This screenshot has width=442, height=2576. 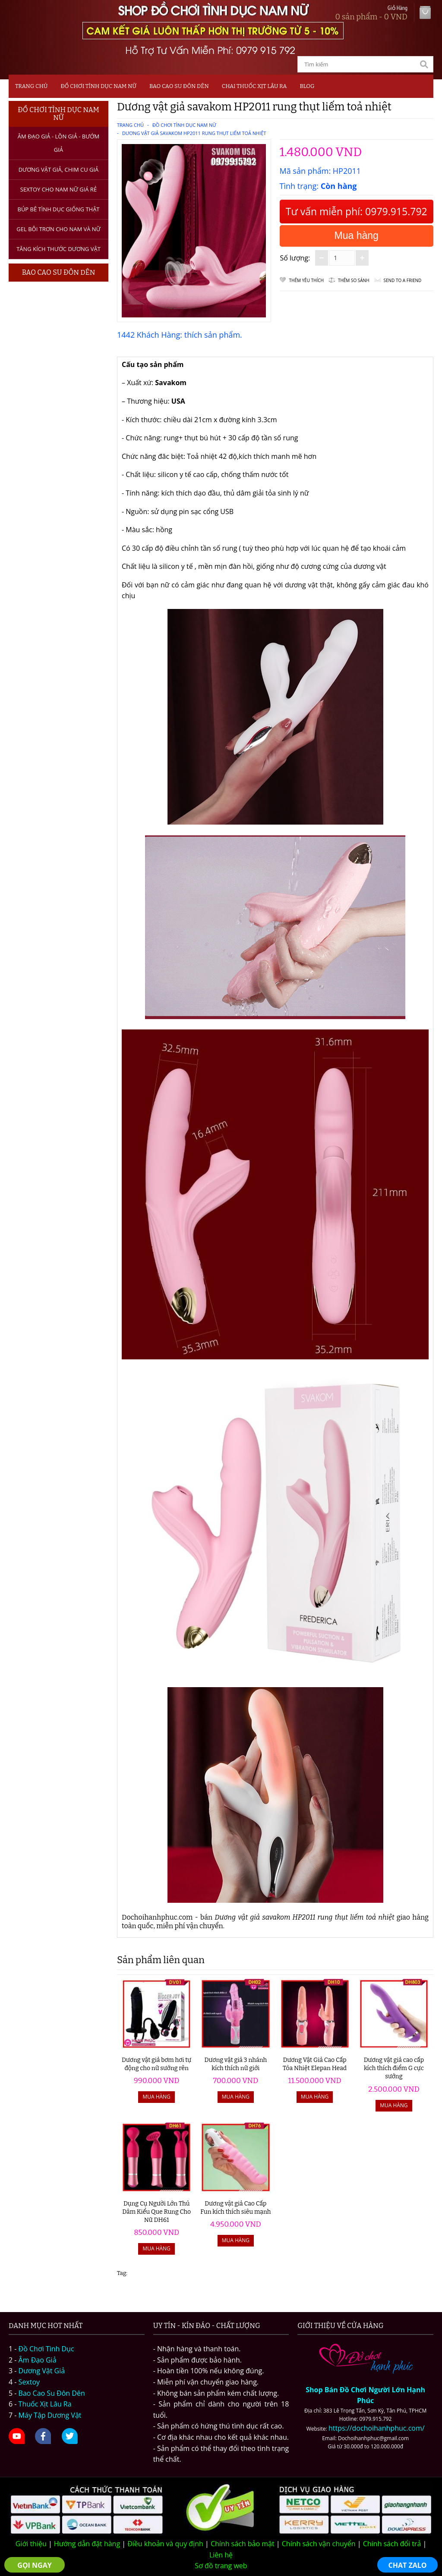 I want to click on Thêm Yêu thích, so click(x=306, y=280).